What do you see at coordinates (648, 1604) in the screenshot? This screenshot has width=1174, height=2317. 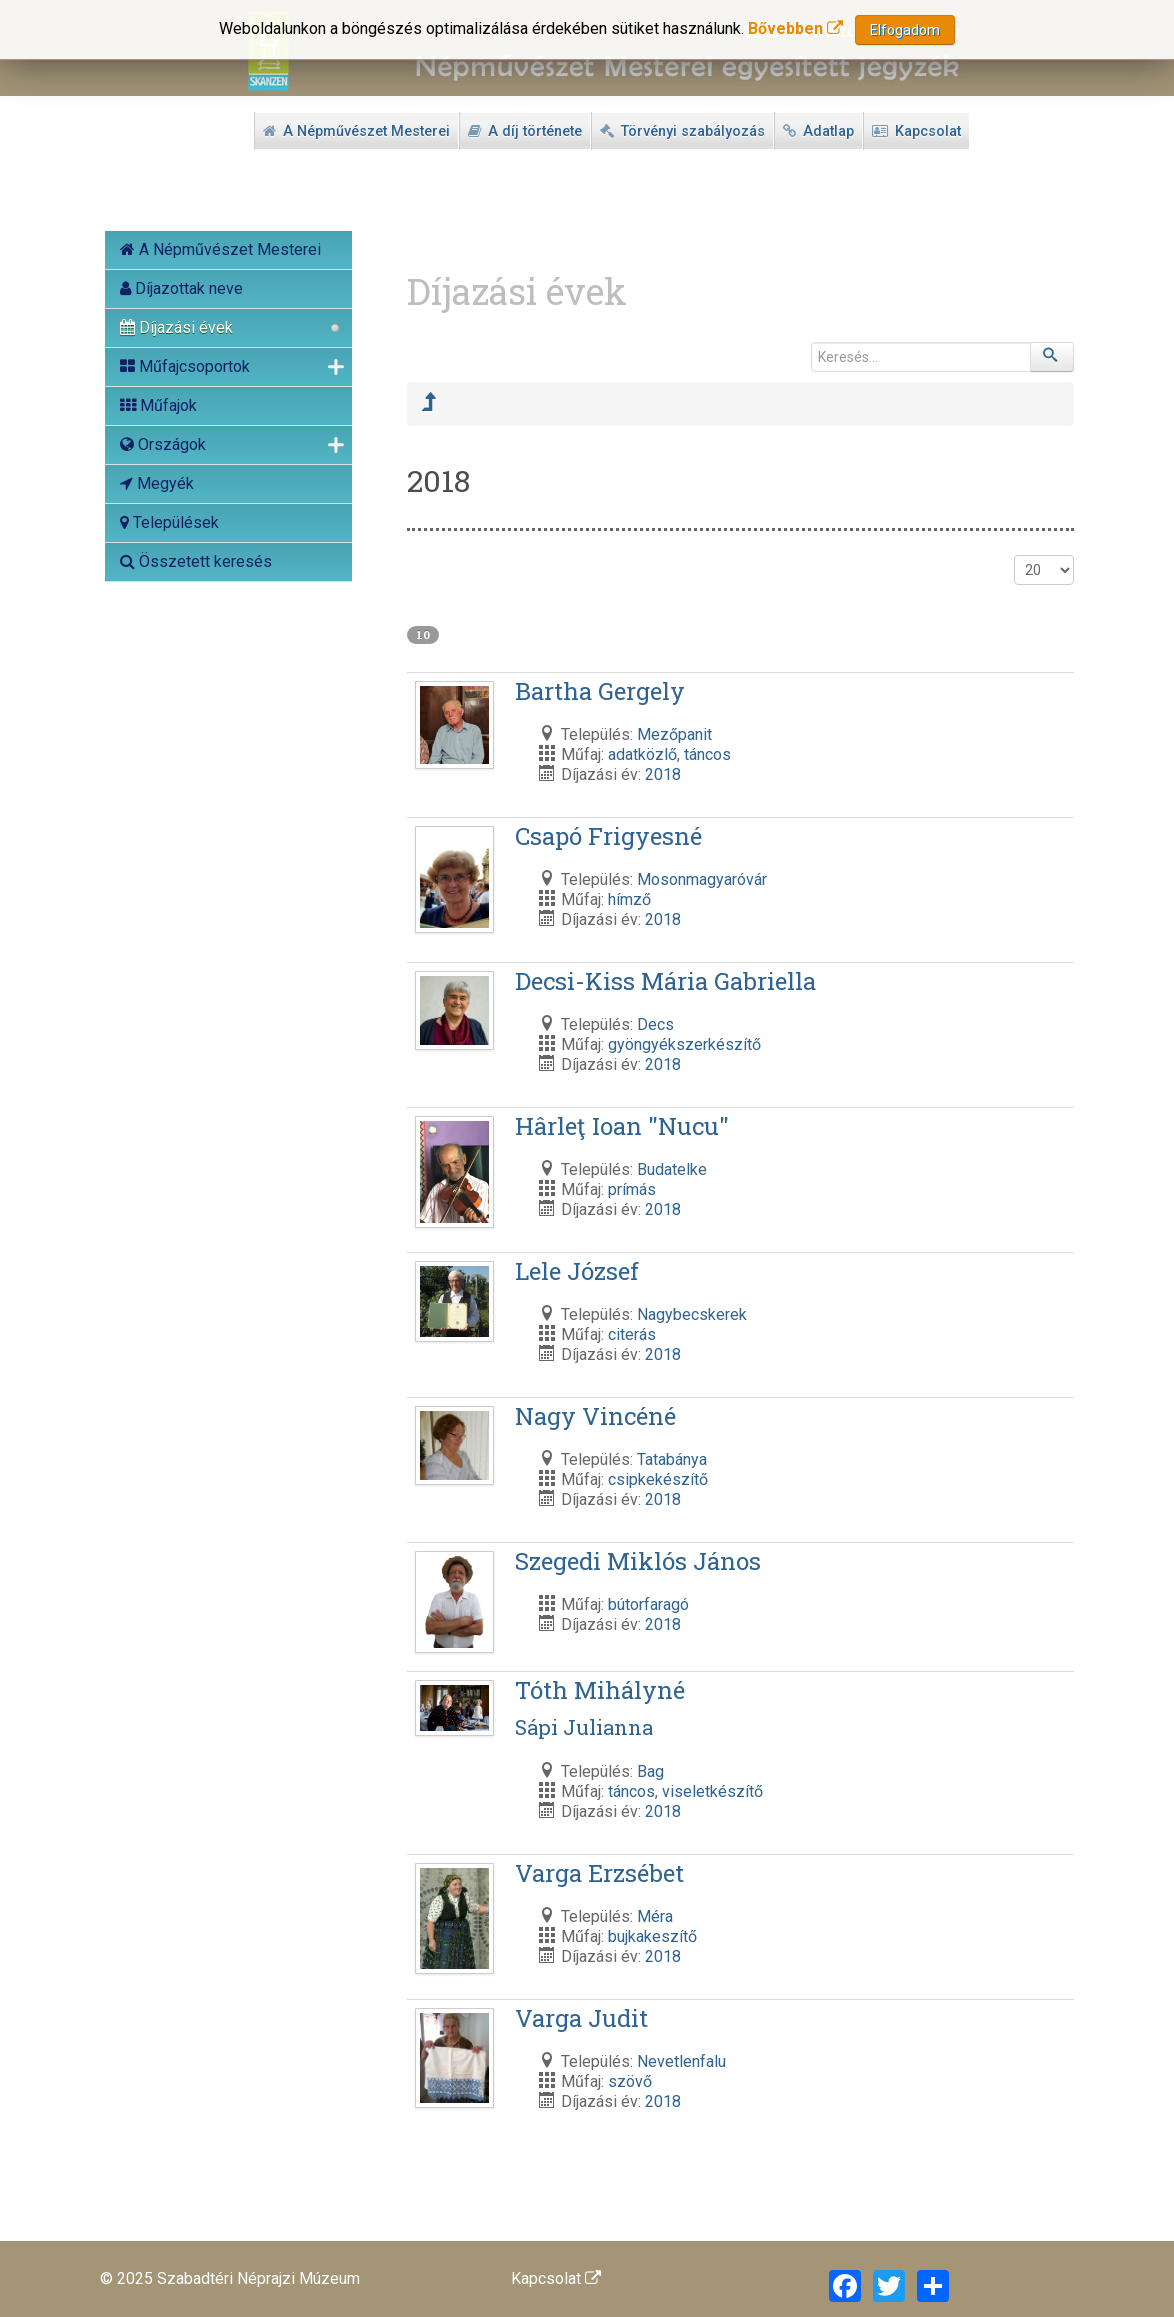 I see `bútorfaragó` at bounding box center [648, 1604].